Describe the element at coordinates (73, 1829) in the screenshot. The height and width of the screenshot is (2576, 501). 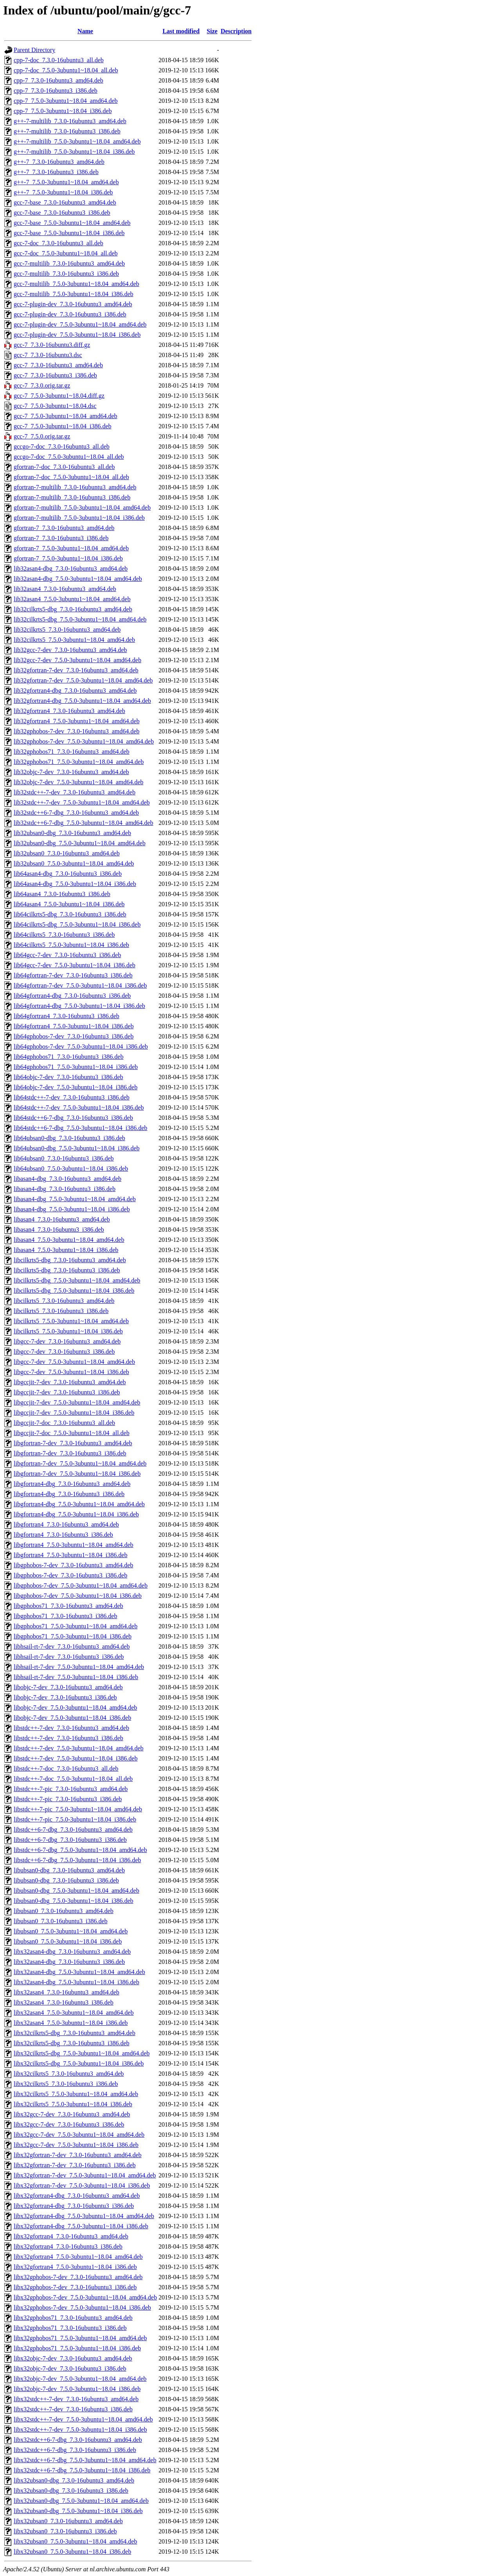
I see `libstdc++6-7-dbg_7.3.0-16ubuntu3_amd64.deb` at that location.